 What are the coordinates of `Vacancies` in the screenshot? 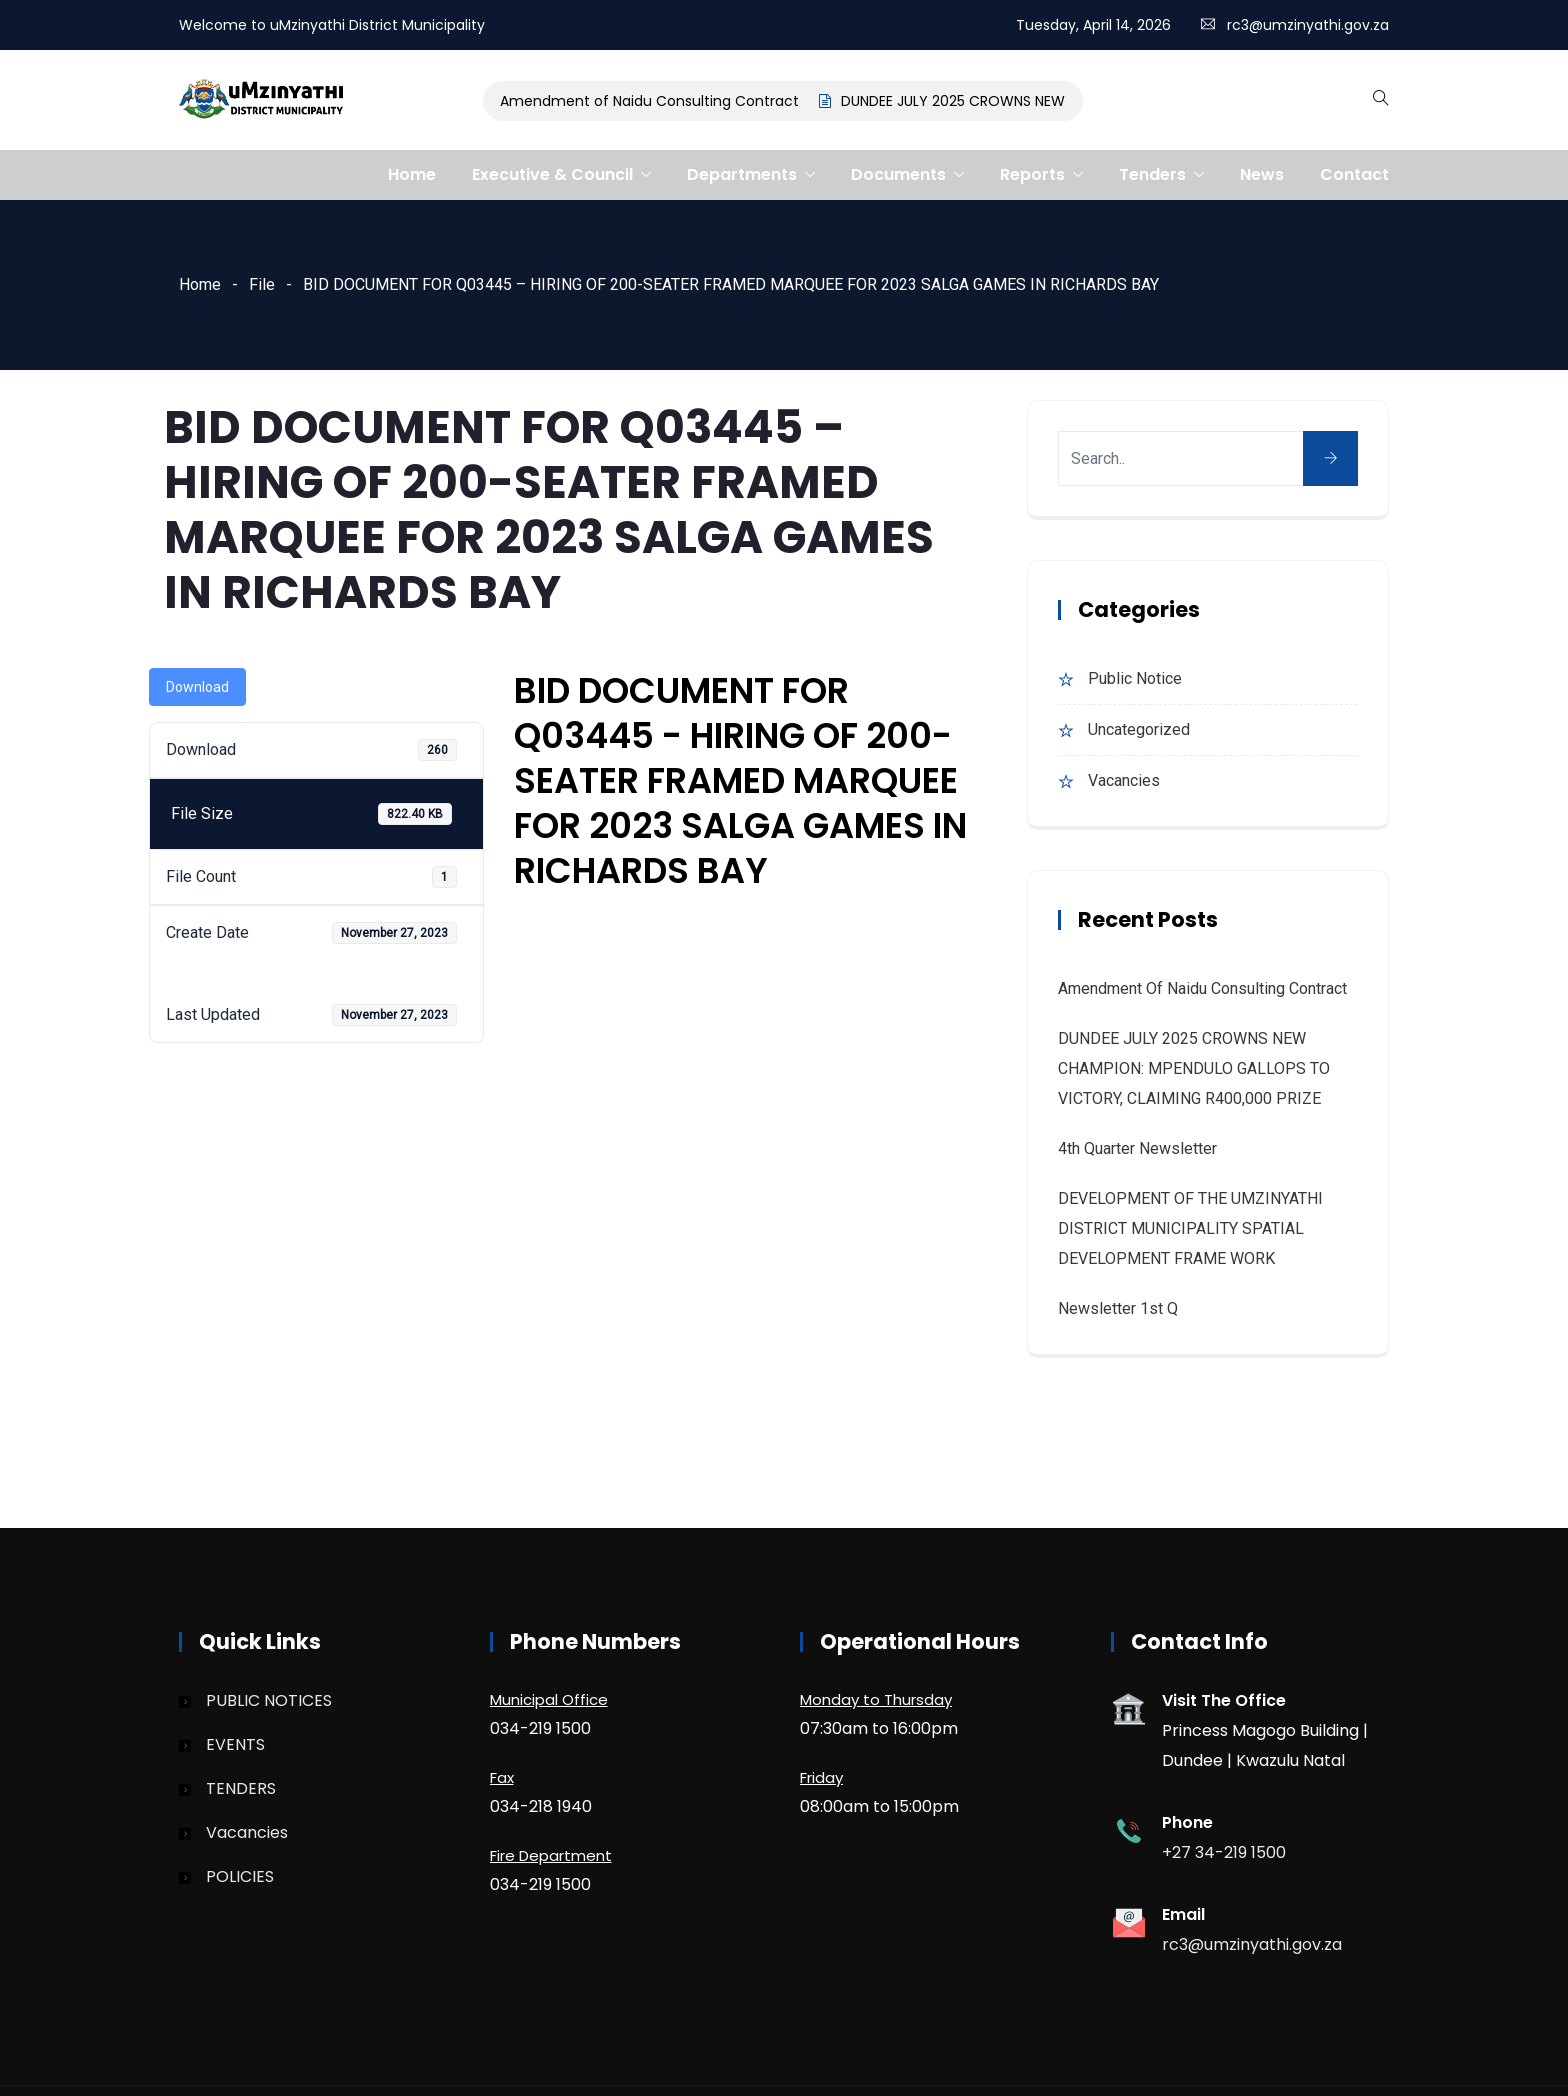 It's located at (1124, 780).